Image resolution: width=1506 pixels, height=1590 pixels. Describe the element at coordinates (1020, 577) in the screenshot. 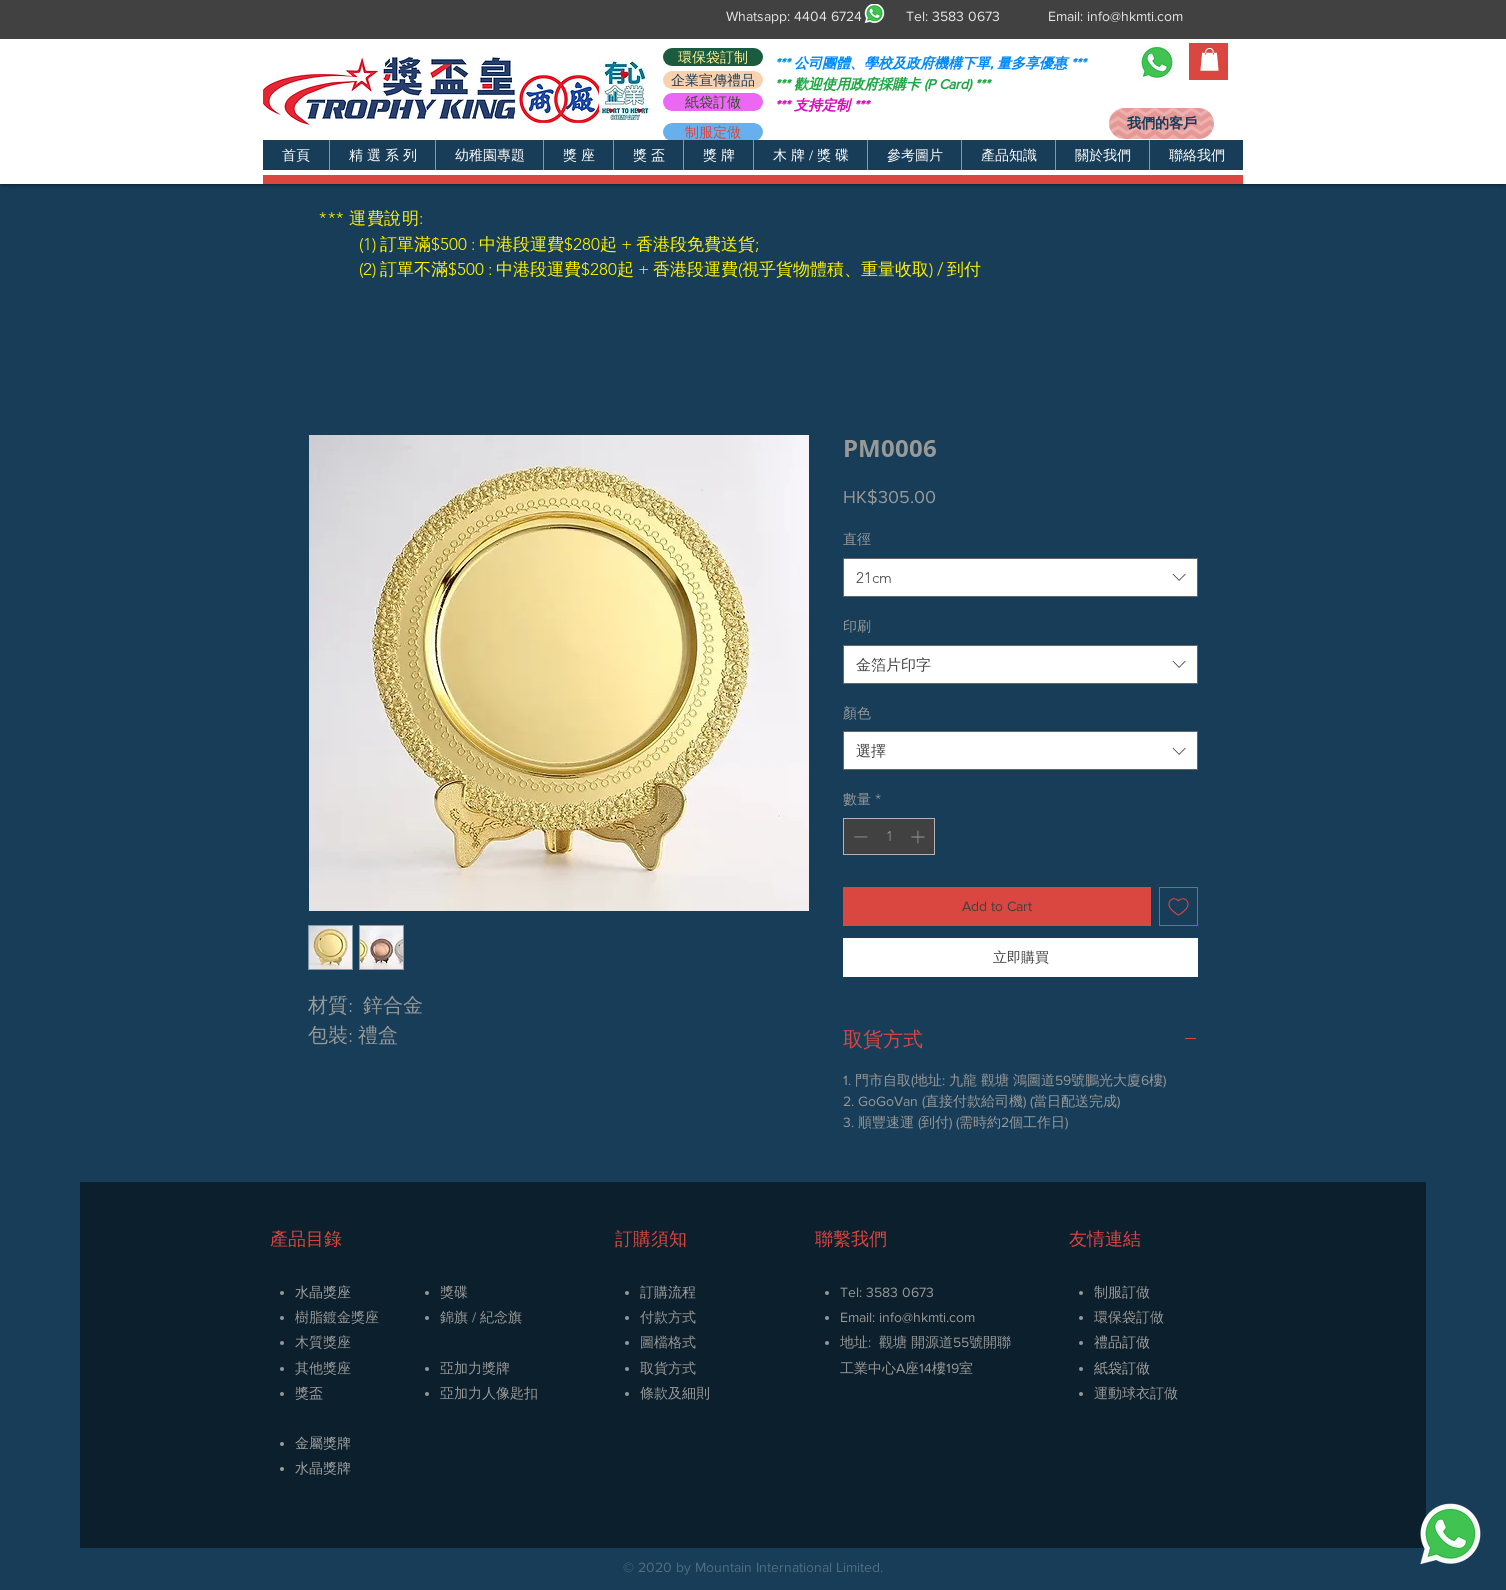

I see `[combobox]` at that location.